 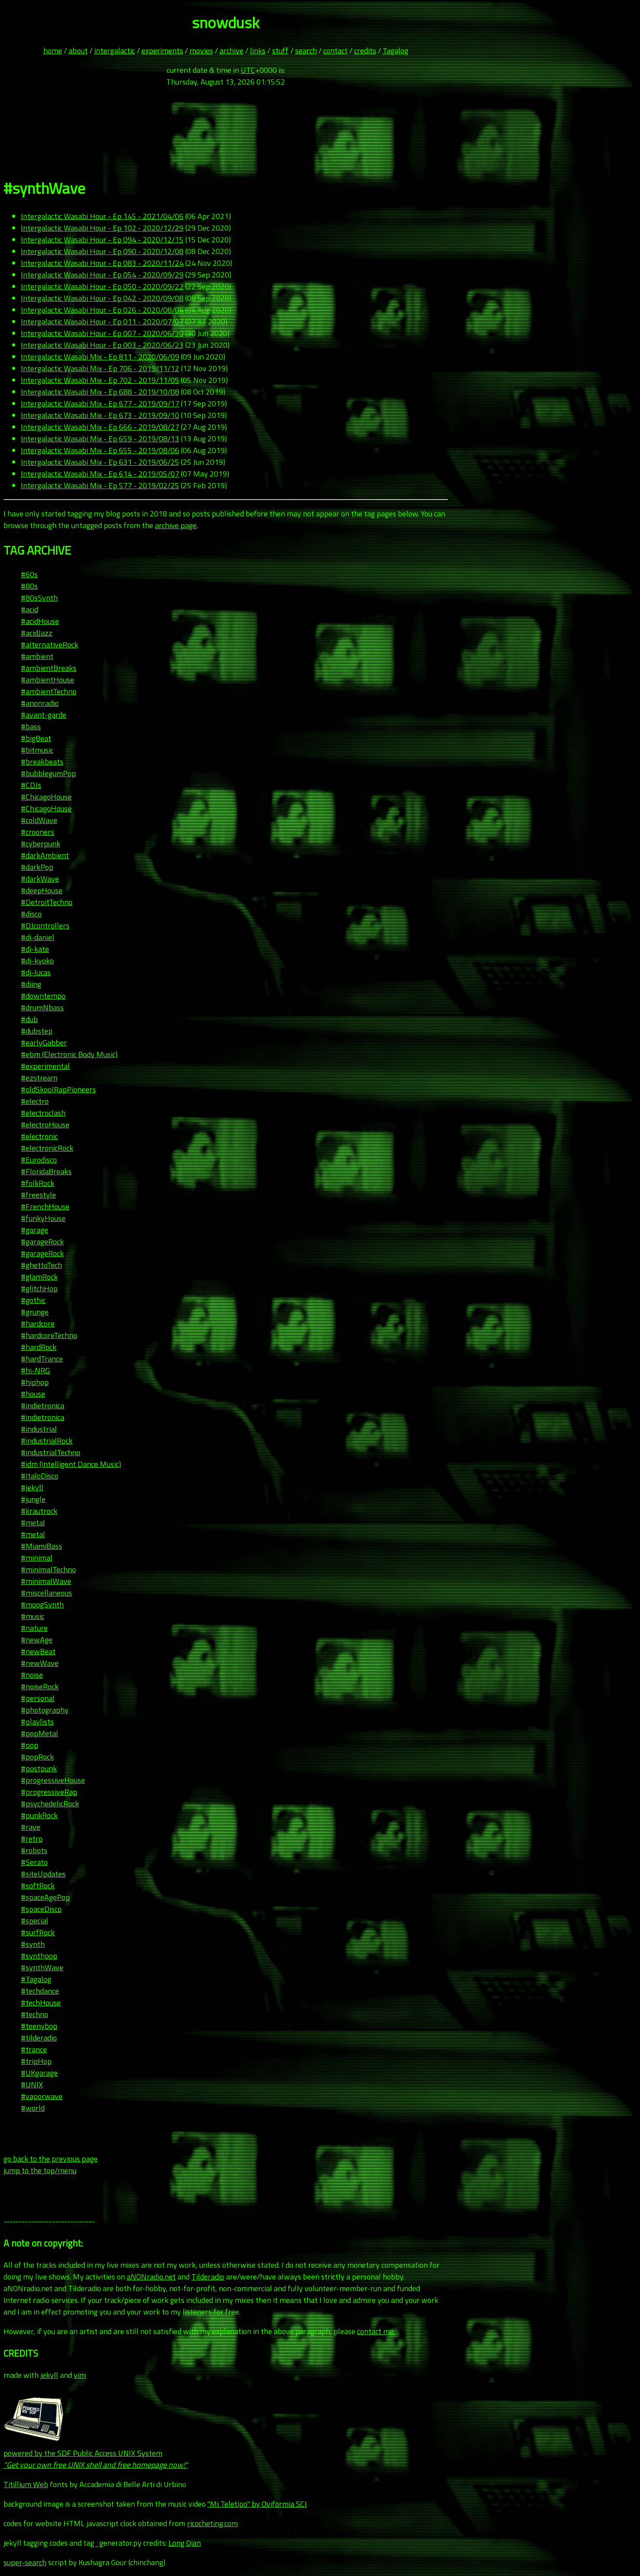 I want to click on #dj-lucas, so click(x=36, y=972).